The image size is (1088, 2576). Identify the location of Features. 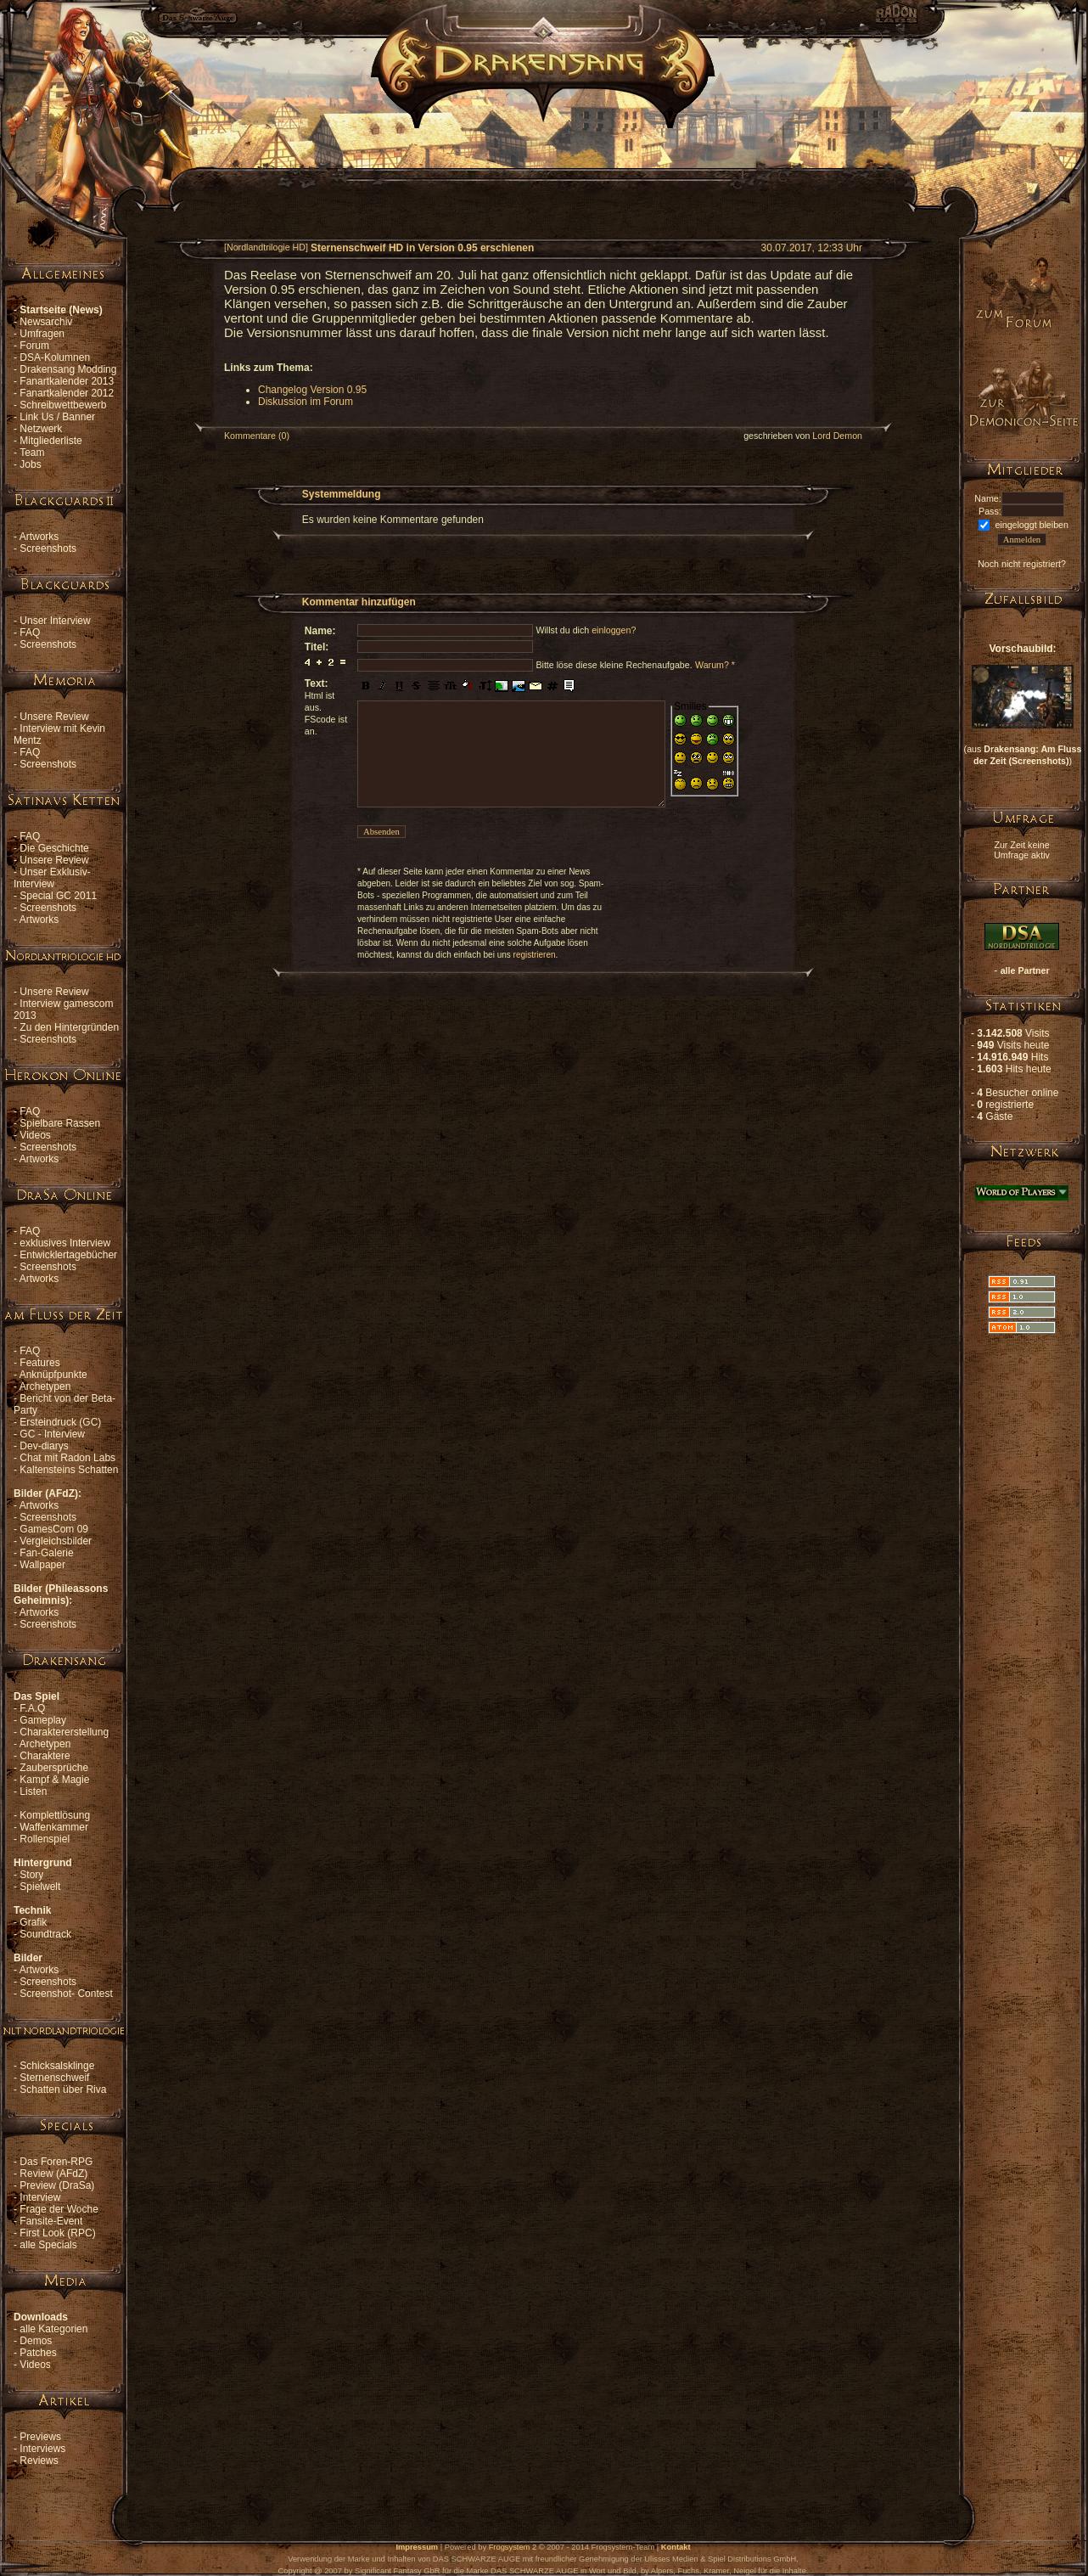
(39, 1363).